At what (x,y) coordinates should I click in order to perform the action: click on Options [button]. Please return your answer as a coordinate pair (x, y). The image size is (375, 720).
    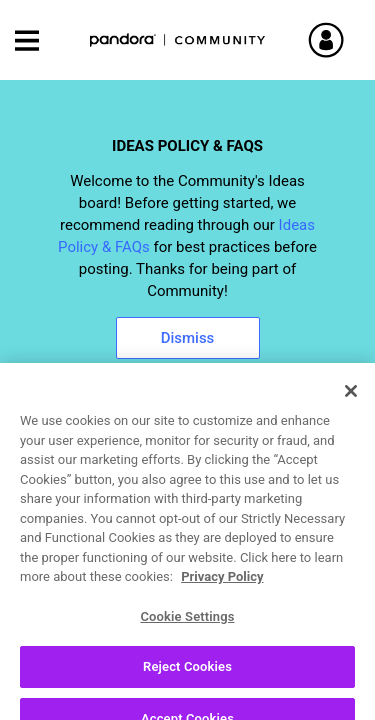
    Looking at the image, I should click on (341, 502).